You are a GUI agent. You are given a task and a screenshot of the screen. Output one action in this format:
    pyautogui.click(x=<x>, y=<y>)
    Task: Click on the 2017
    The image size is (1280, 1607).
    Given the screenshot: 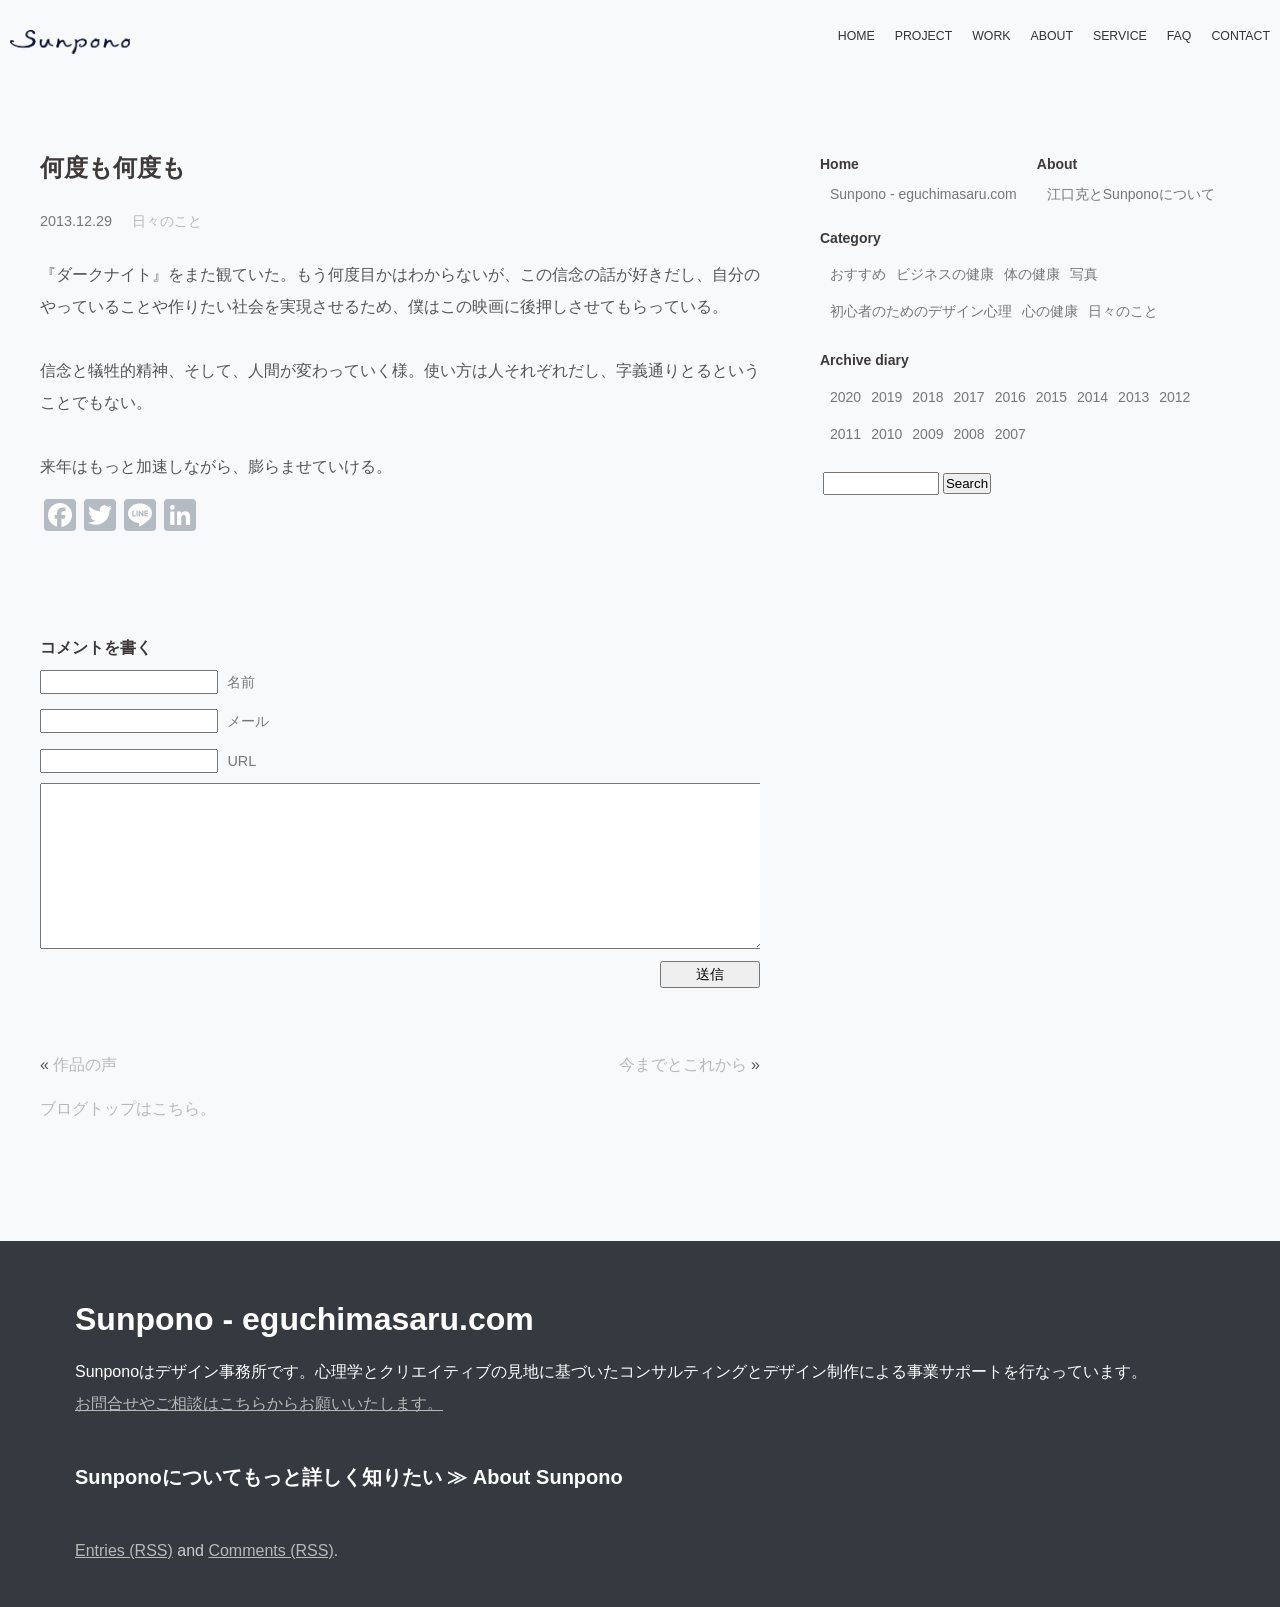 What is the action you would take?
    pyautogui.click(x=968, y=397)
    